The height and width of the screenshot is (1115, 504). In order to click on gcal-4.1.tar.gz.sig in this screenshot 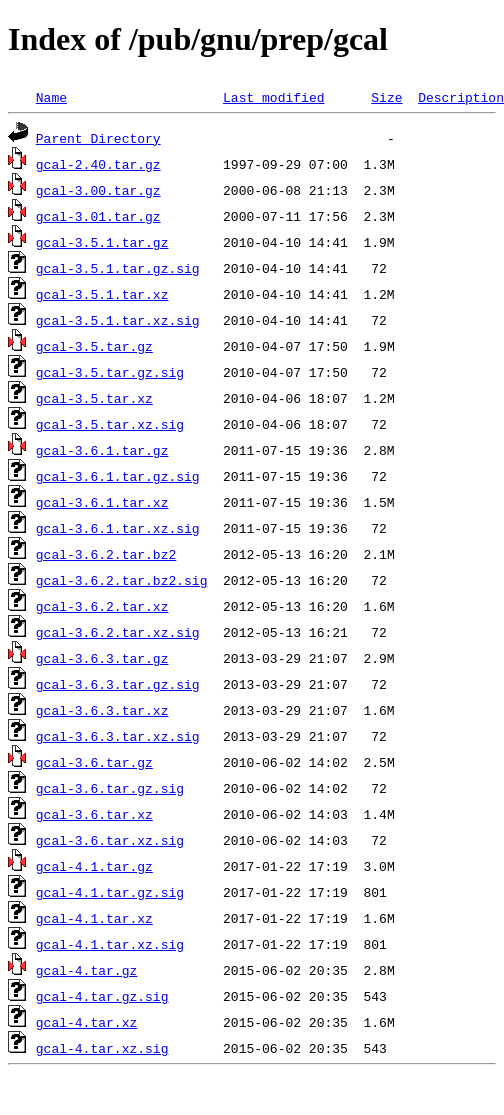, I will do `click(110, 892)`.